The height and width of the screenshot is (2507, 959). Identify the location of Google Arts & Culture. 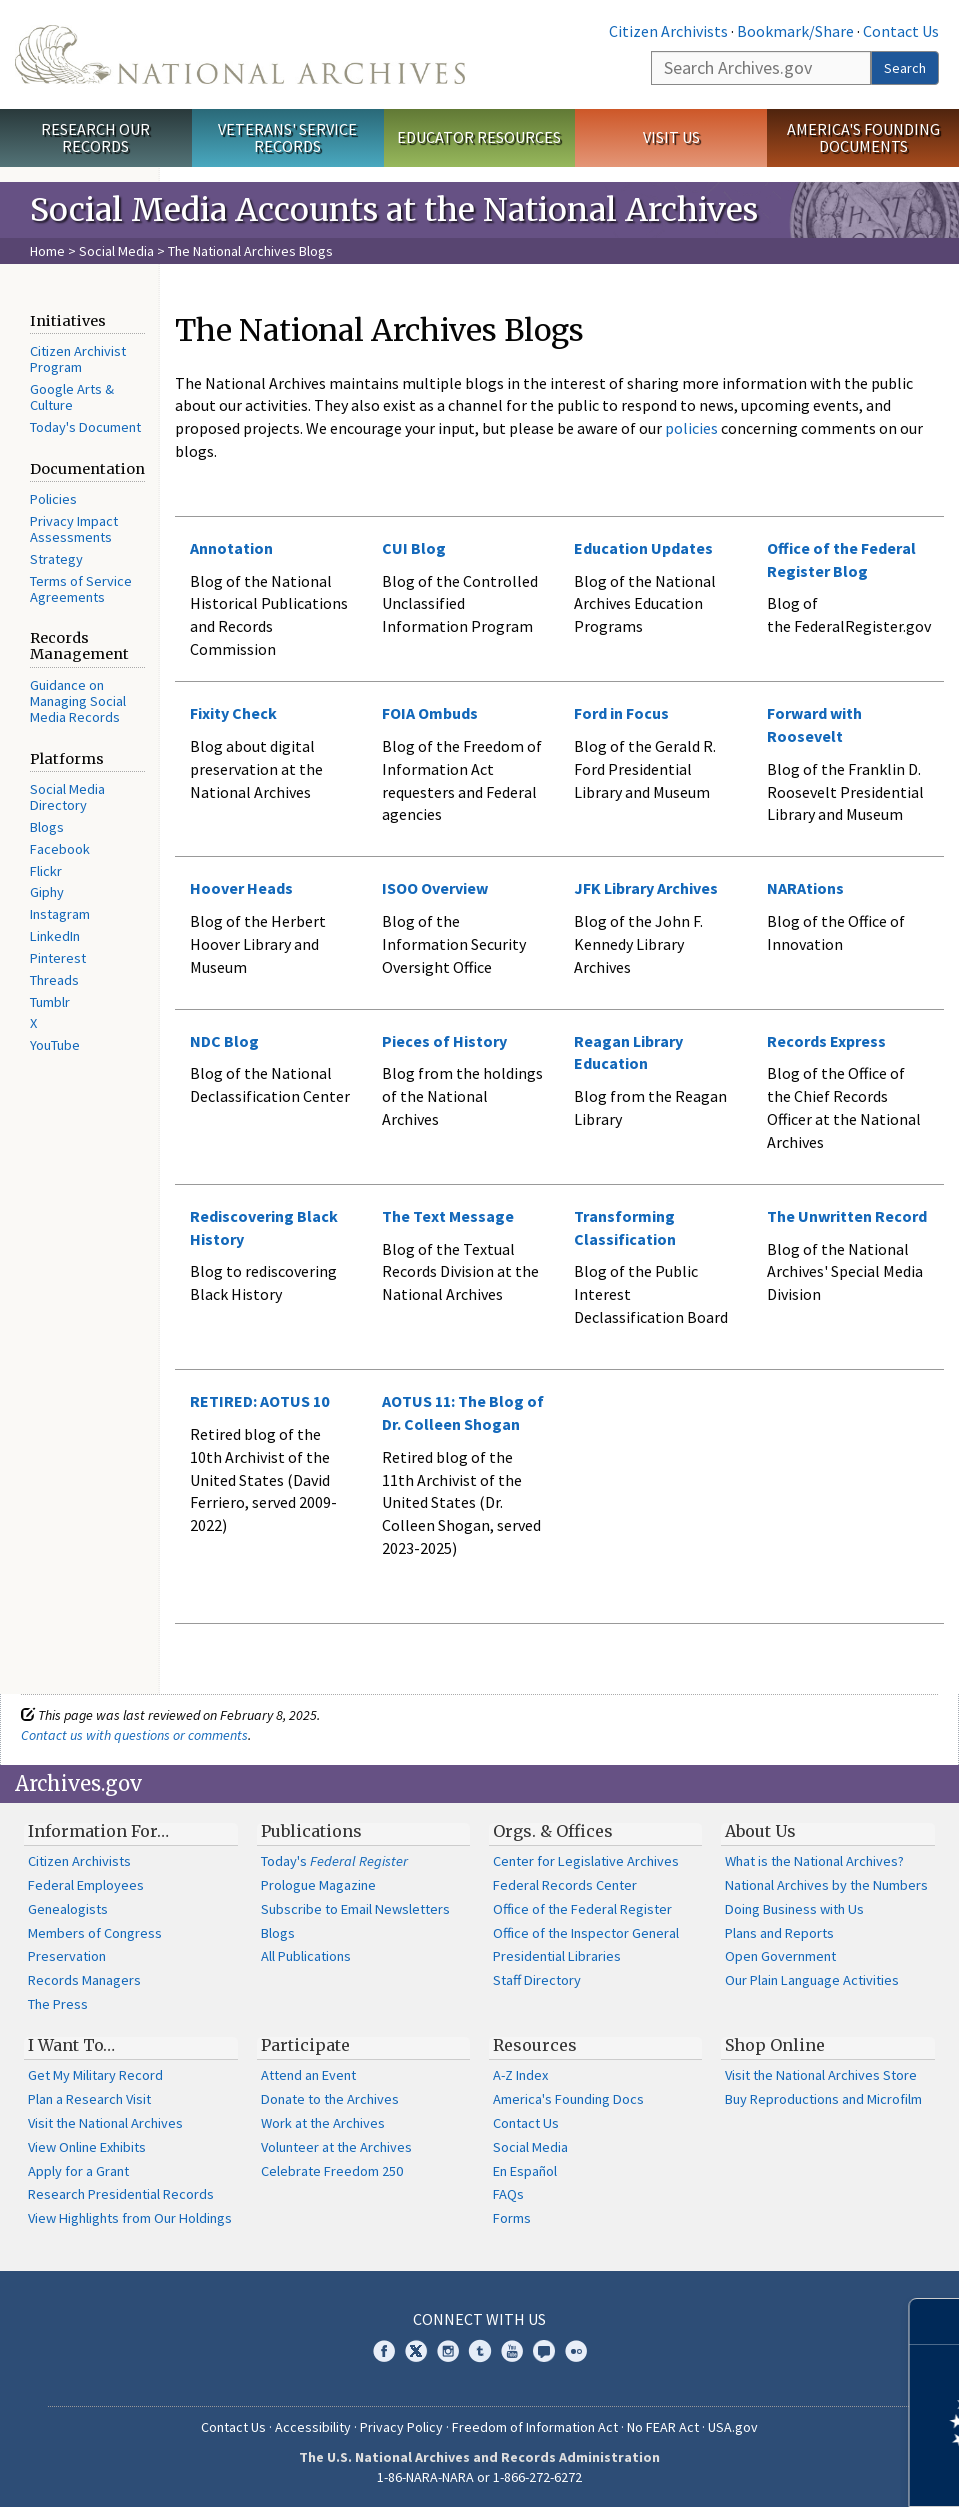
(72, 397).